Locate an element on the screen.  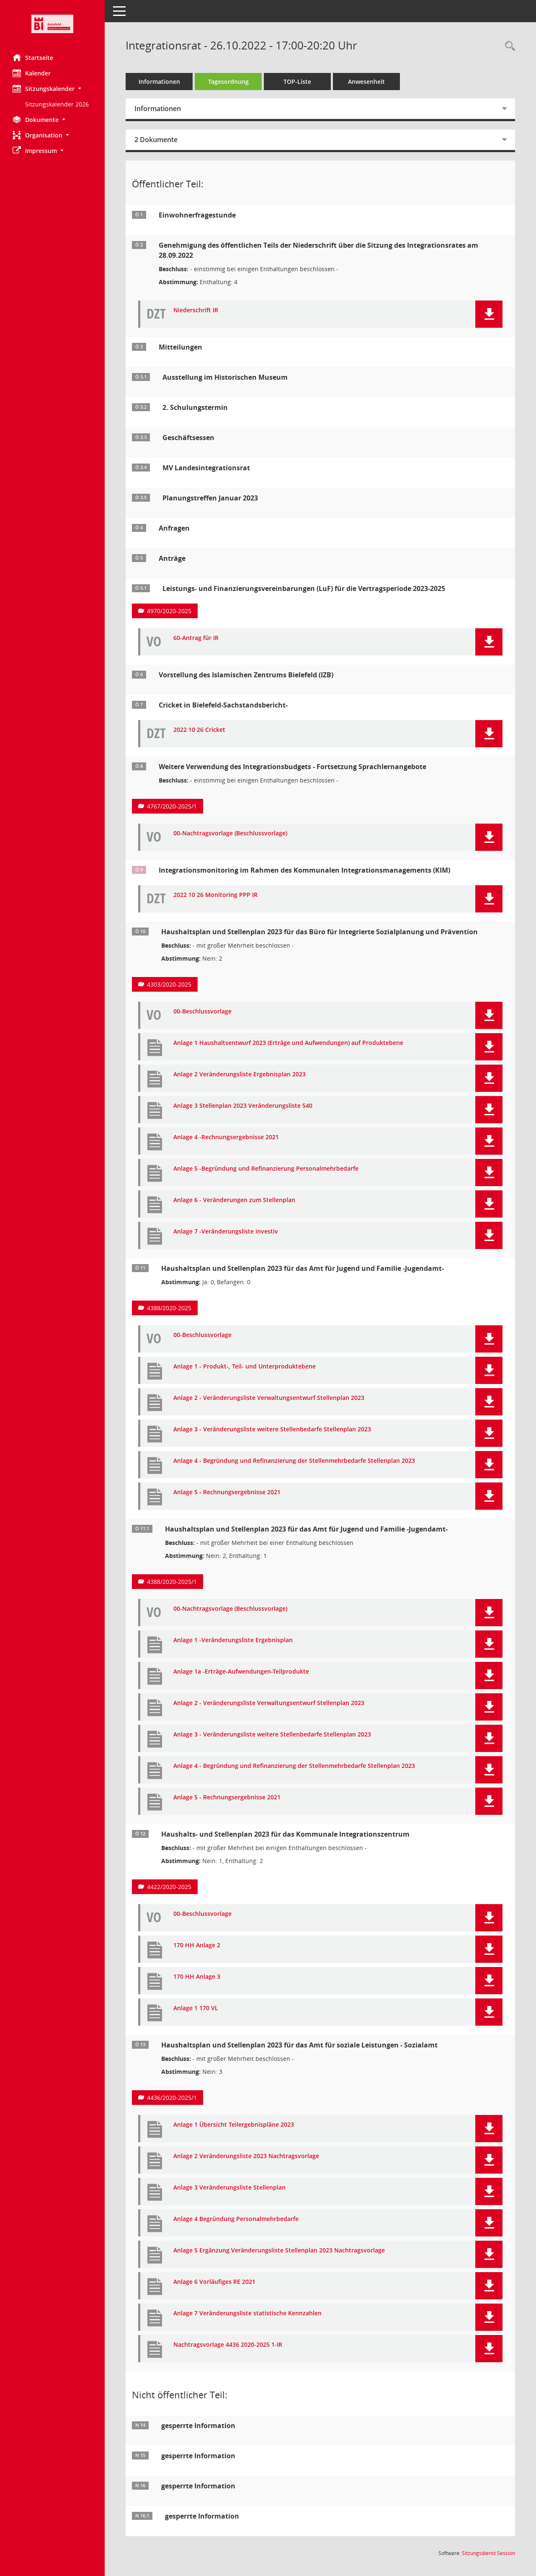
170 HH Anlage 3 [Dokument Download Dateityp: pdf] is located at coordinates (196, 1976).